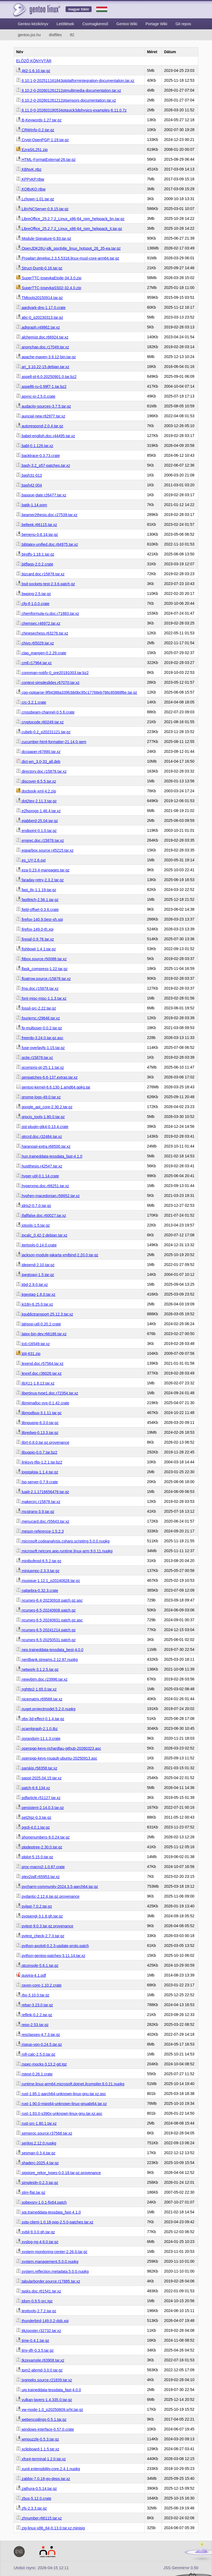 This screenshot has height=2576, width=212. Describe the element at coordinates (69, 228) in the screenshot. I see `LibreOffice_25.2.7.2_Linux_x86-64_rpm_helppack_it.tar.gz` at that location.